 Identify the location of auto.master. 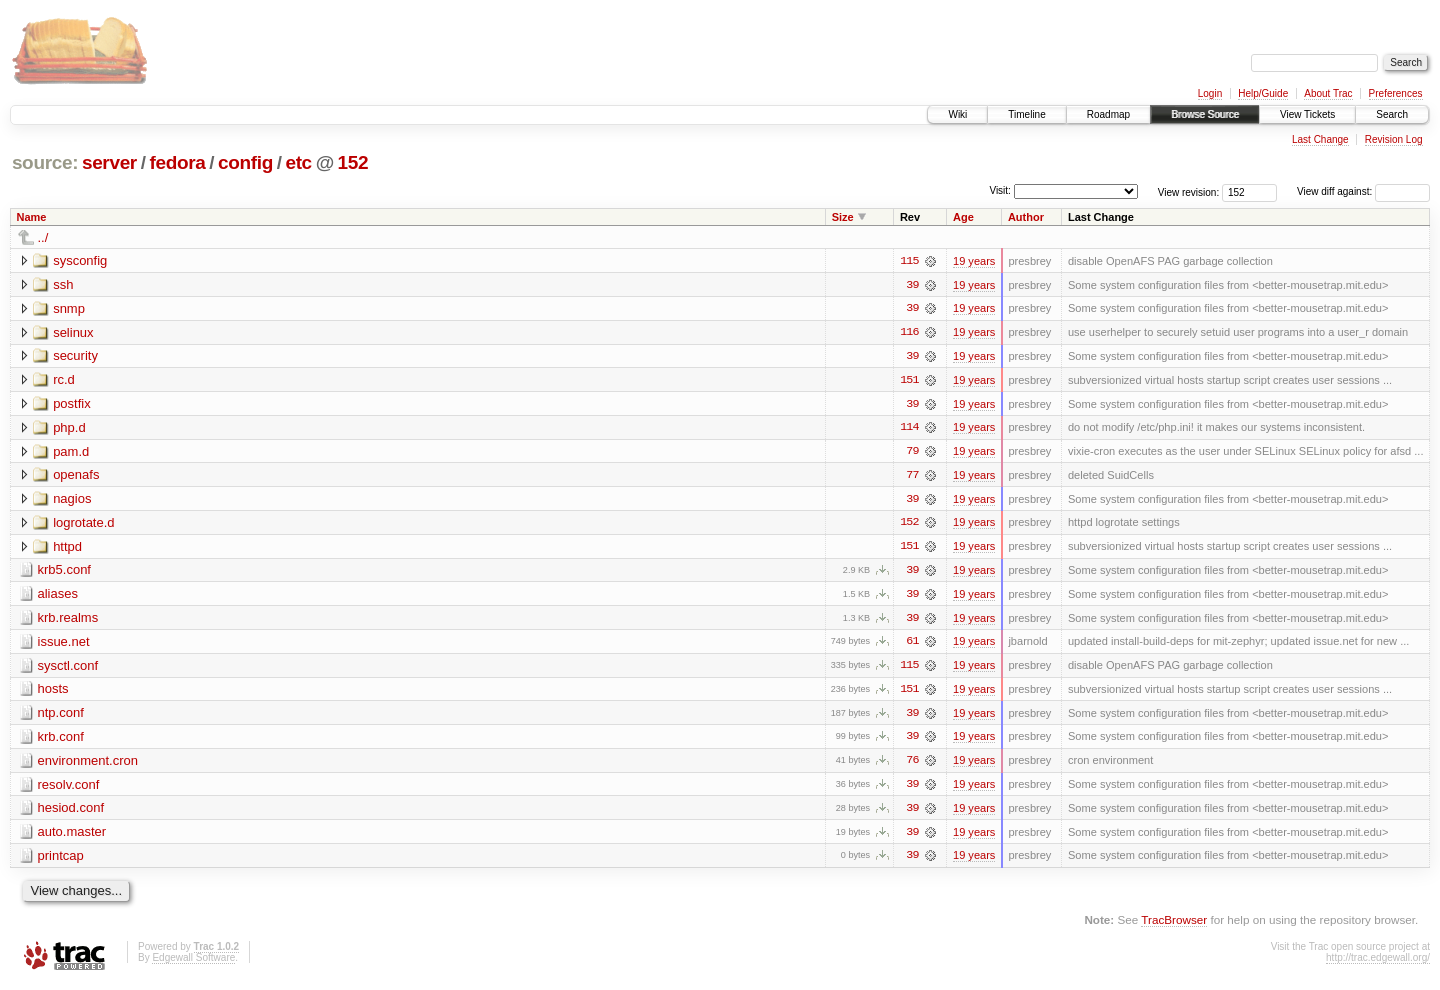
(72, 836).